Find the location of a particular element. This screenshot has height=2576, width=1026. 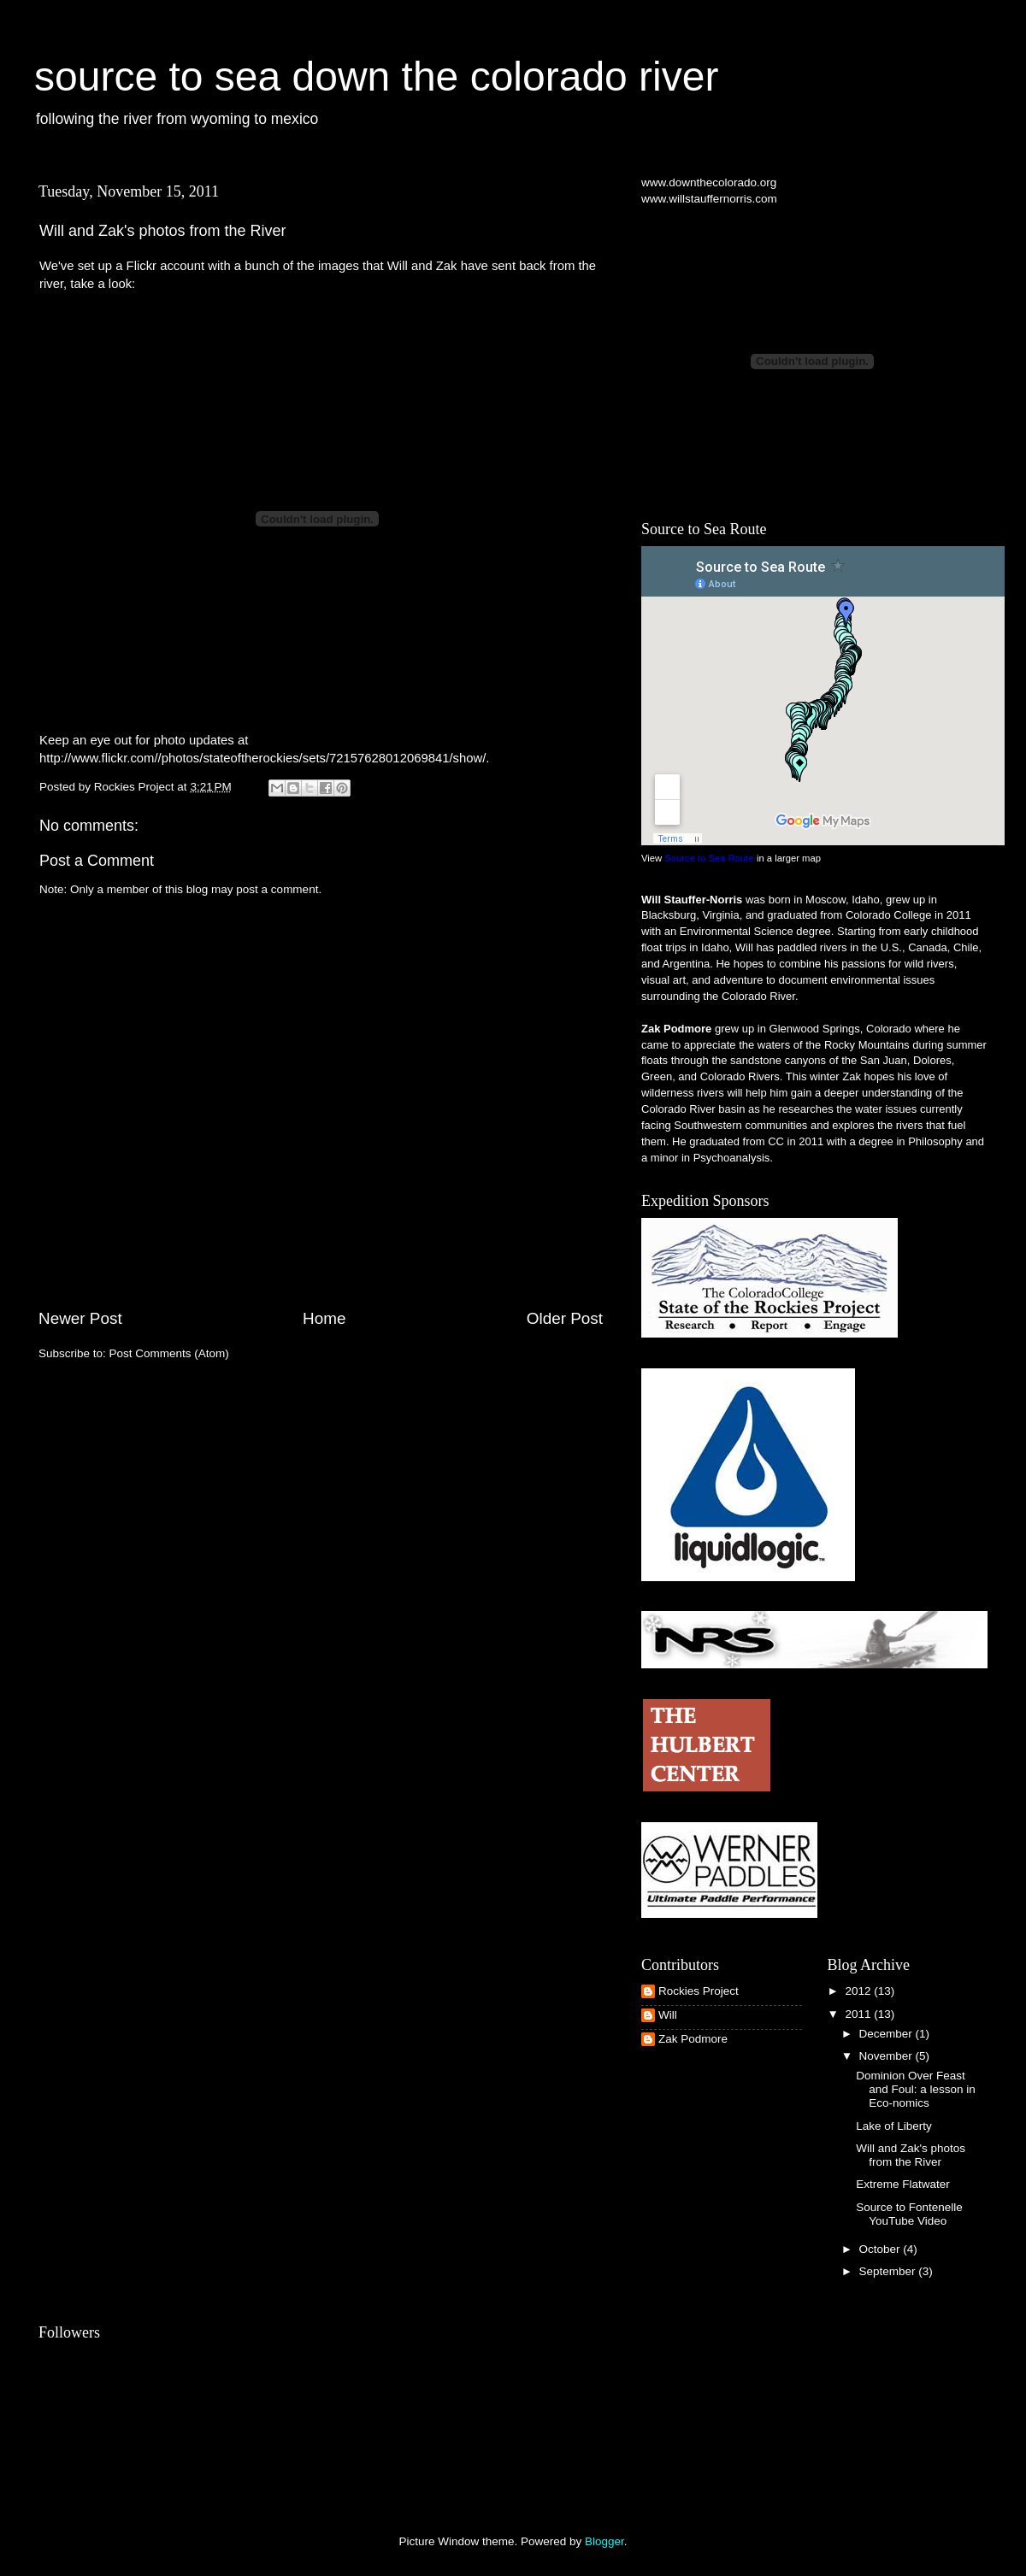

http://www.flickr.com//photos/stateoftherockies/sets/72157628012069841/show/ is located at coordinates (262, 758).